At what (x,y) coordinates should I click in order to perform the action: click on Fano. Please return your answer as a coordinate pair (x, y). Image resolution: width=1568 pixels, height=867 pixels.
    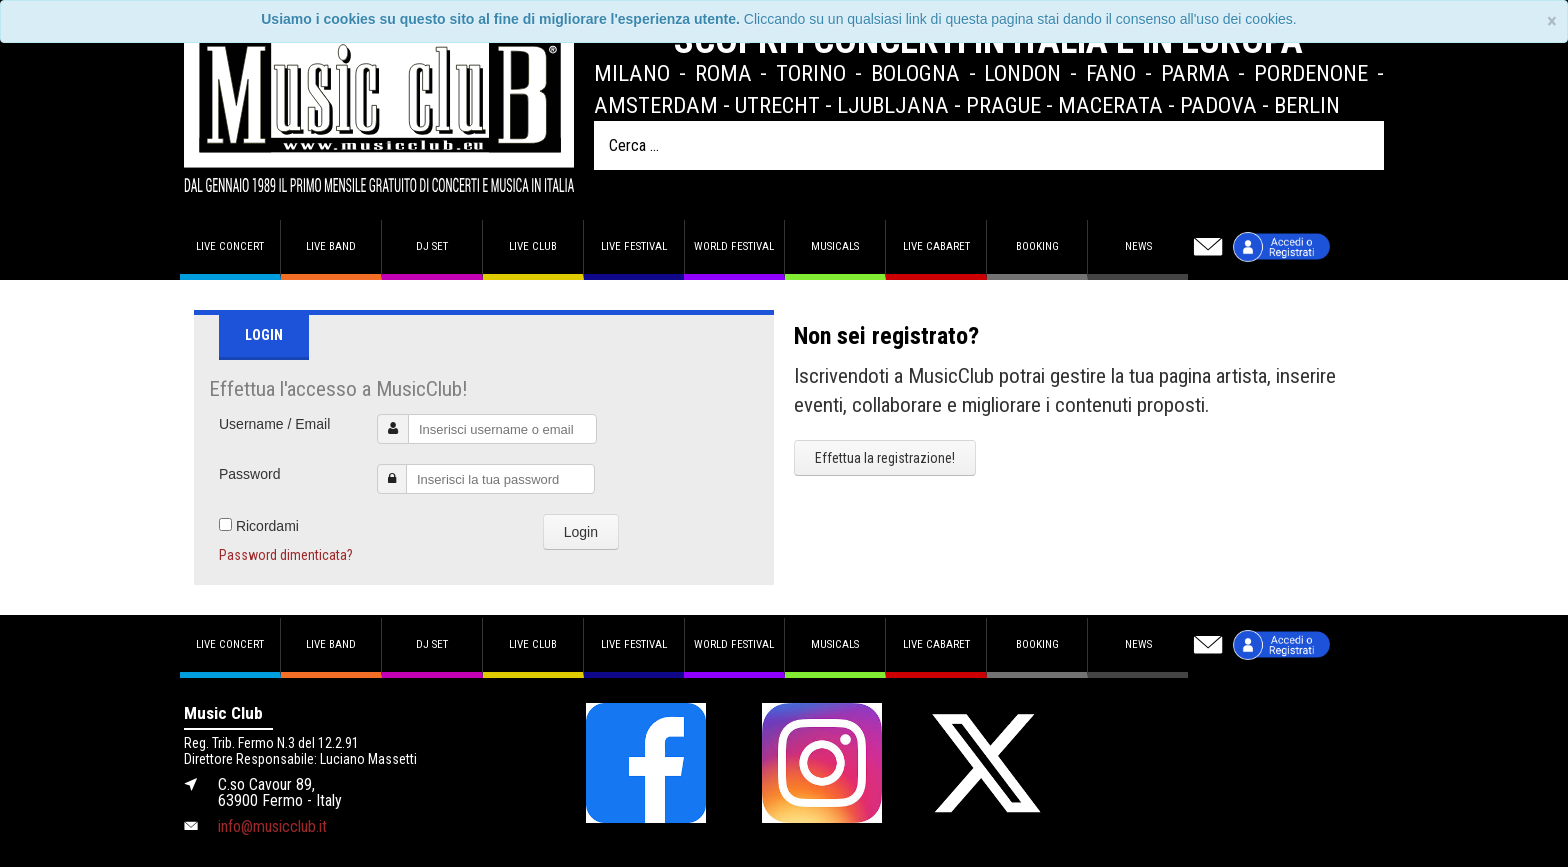
    Looking at the image, I should click on (1111, 73).